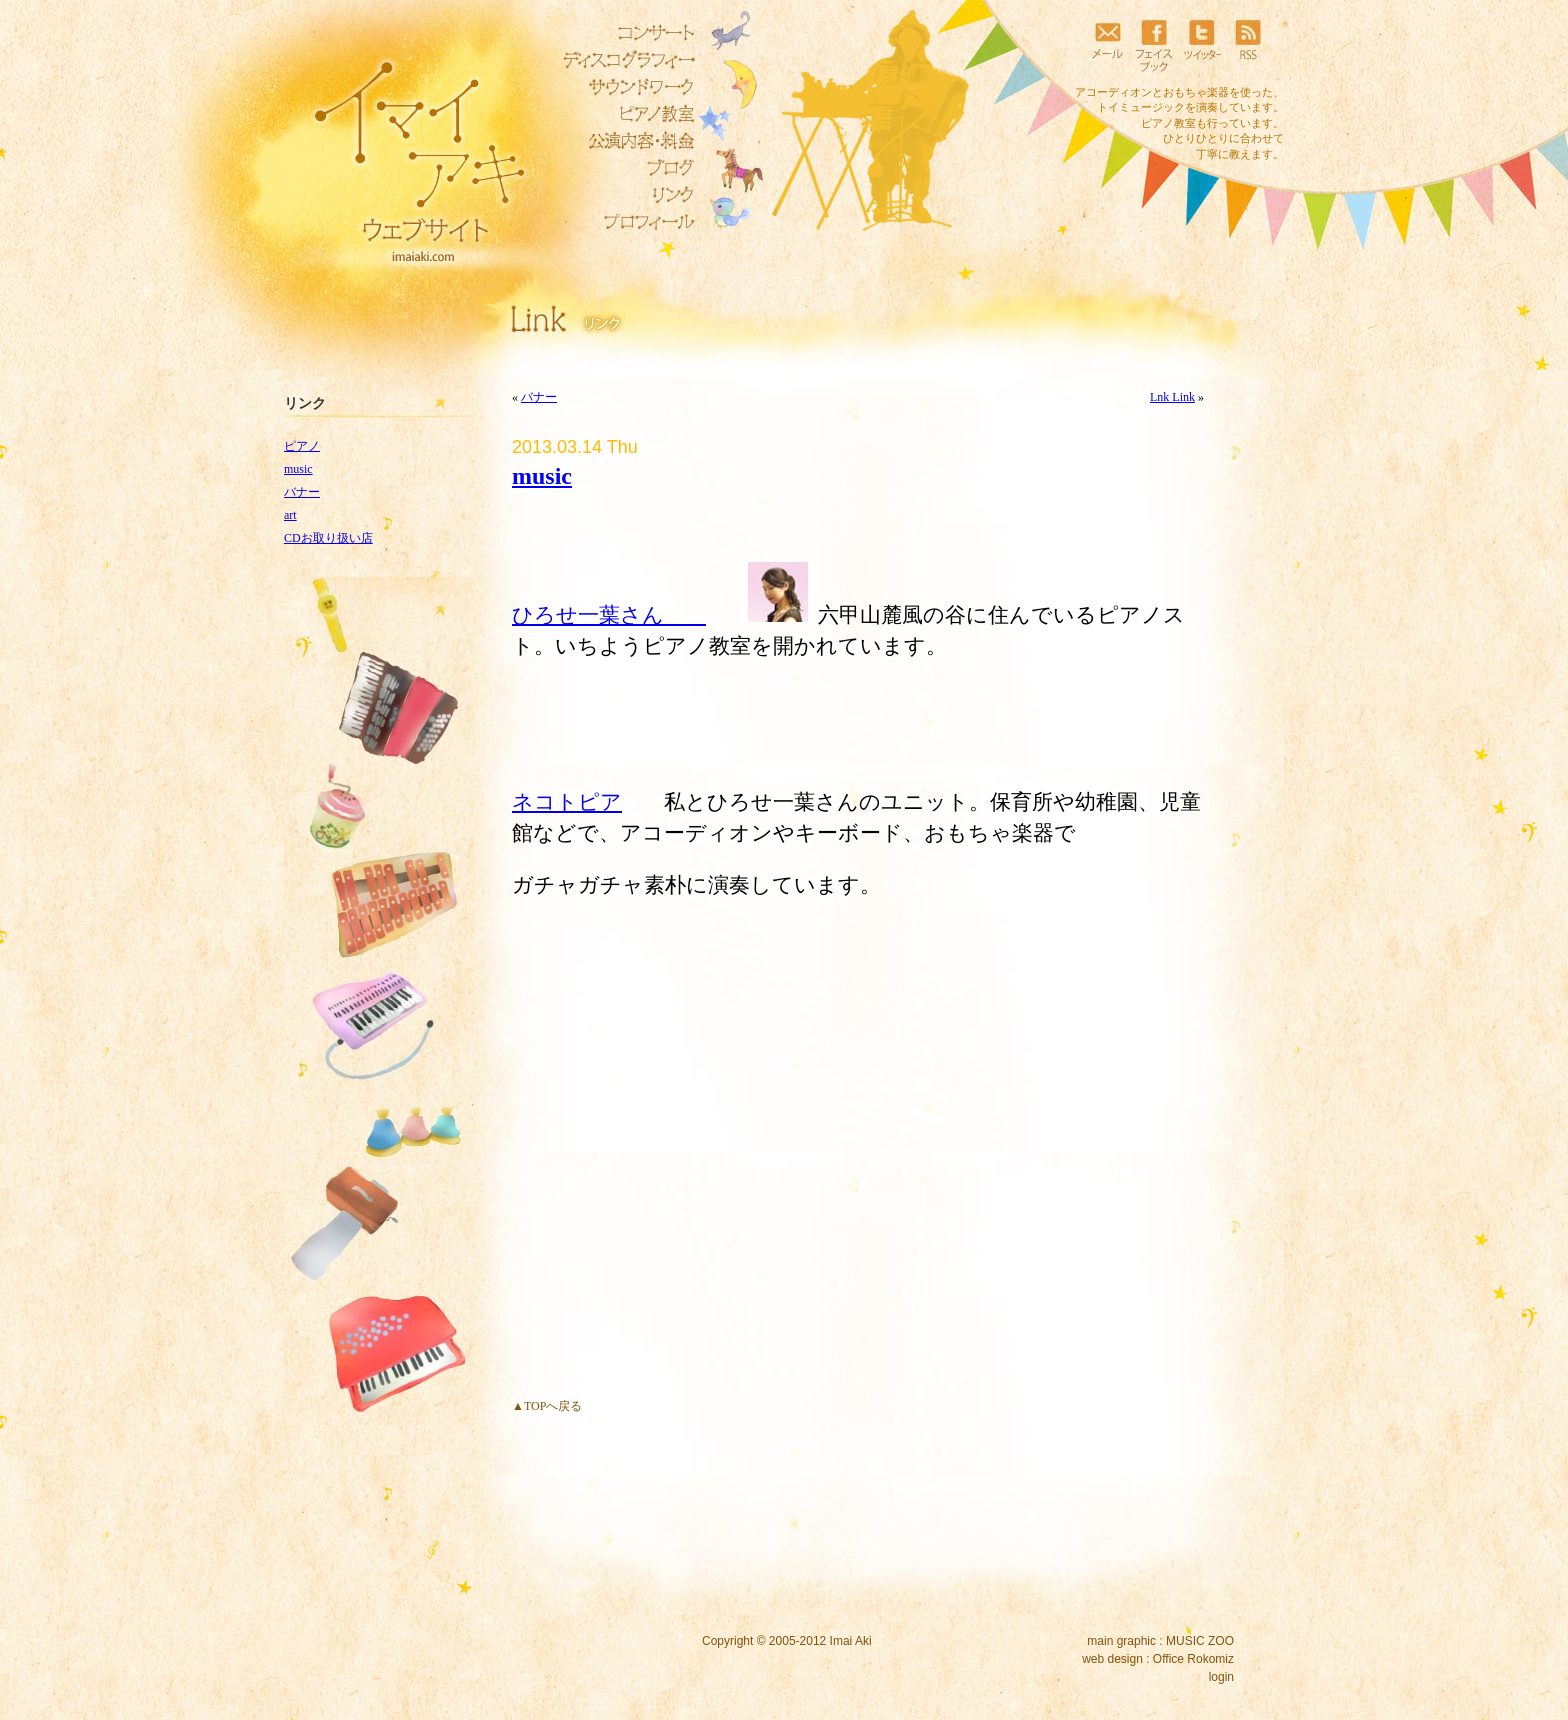  I want to click on Lnk Link, so click(1172, 397).